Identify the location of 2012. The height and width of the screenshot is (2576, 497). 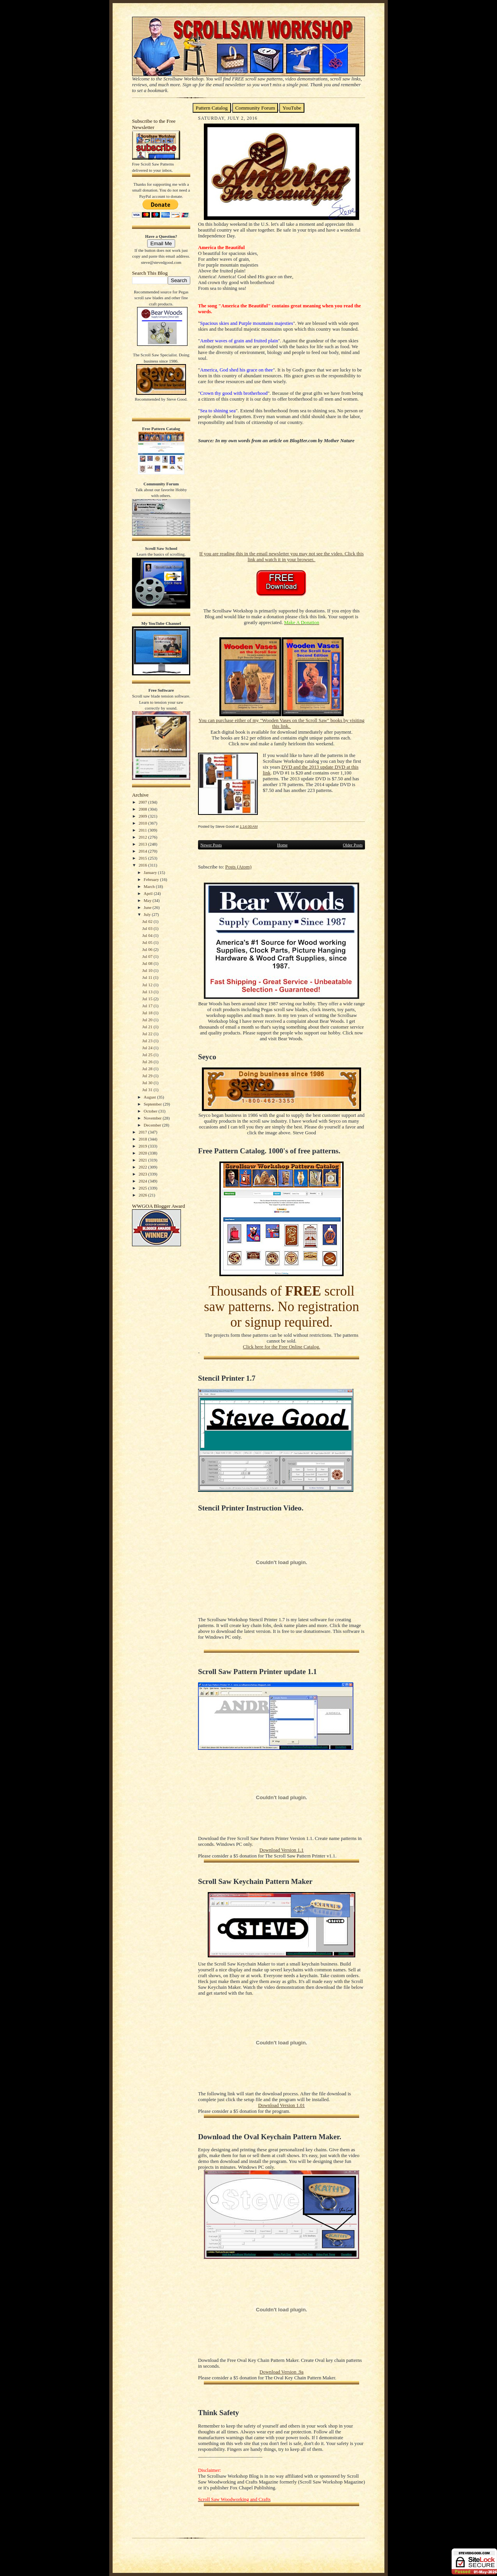
(143, 837).